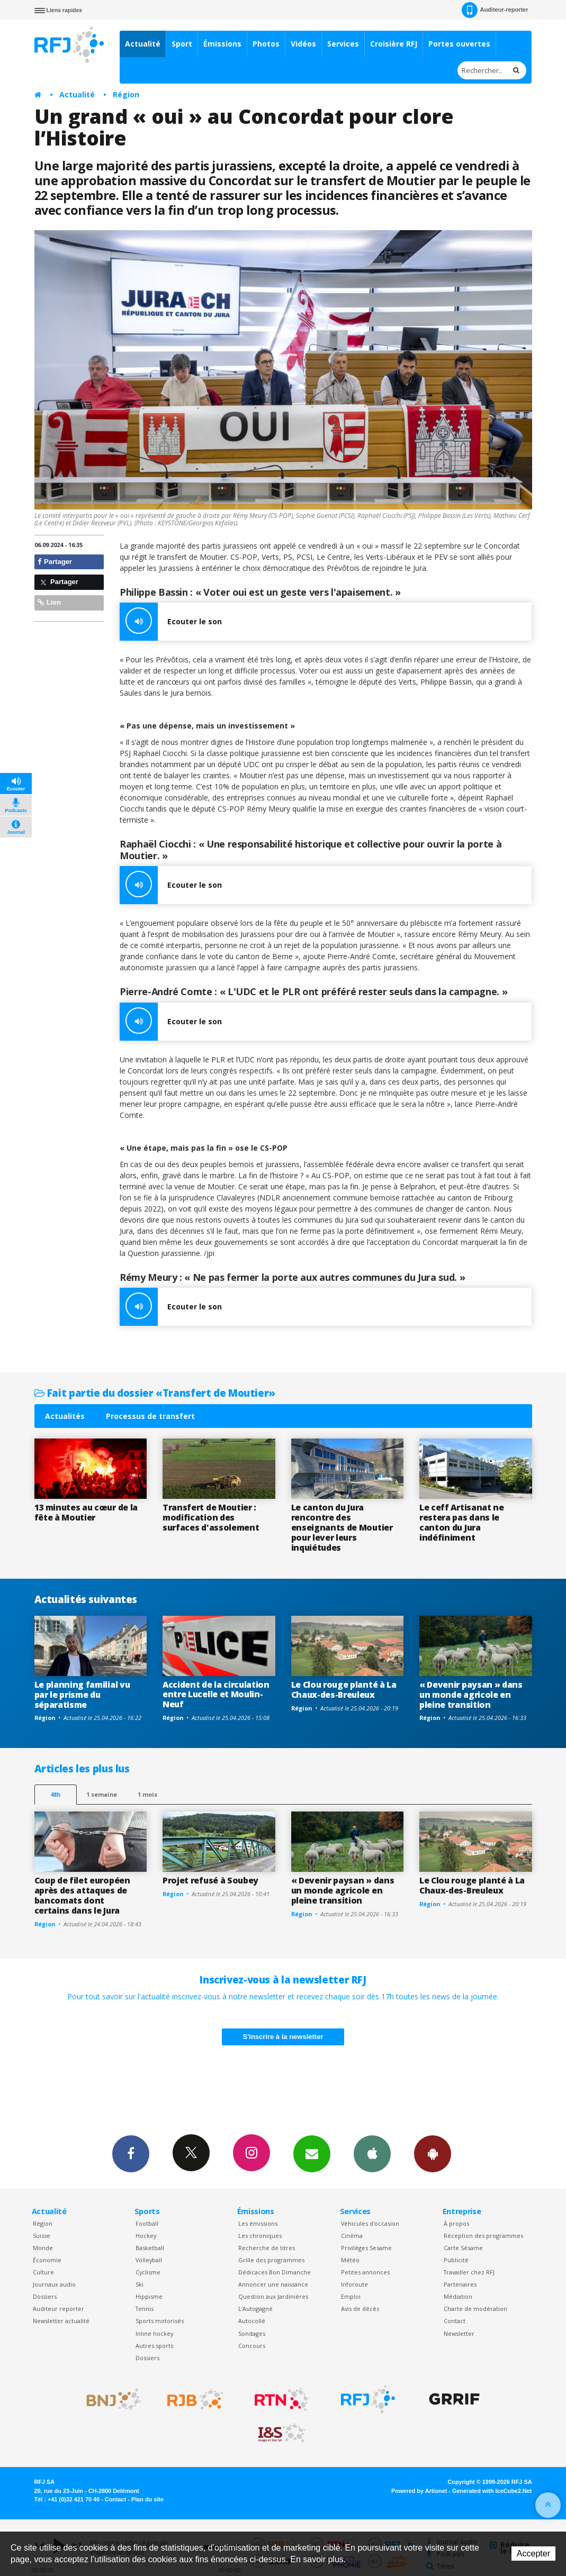  I want to click on Grille des programmes, so click(271, 2259).